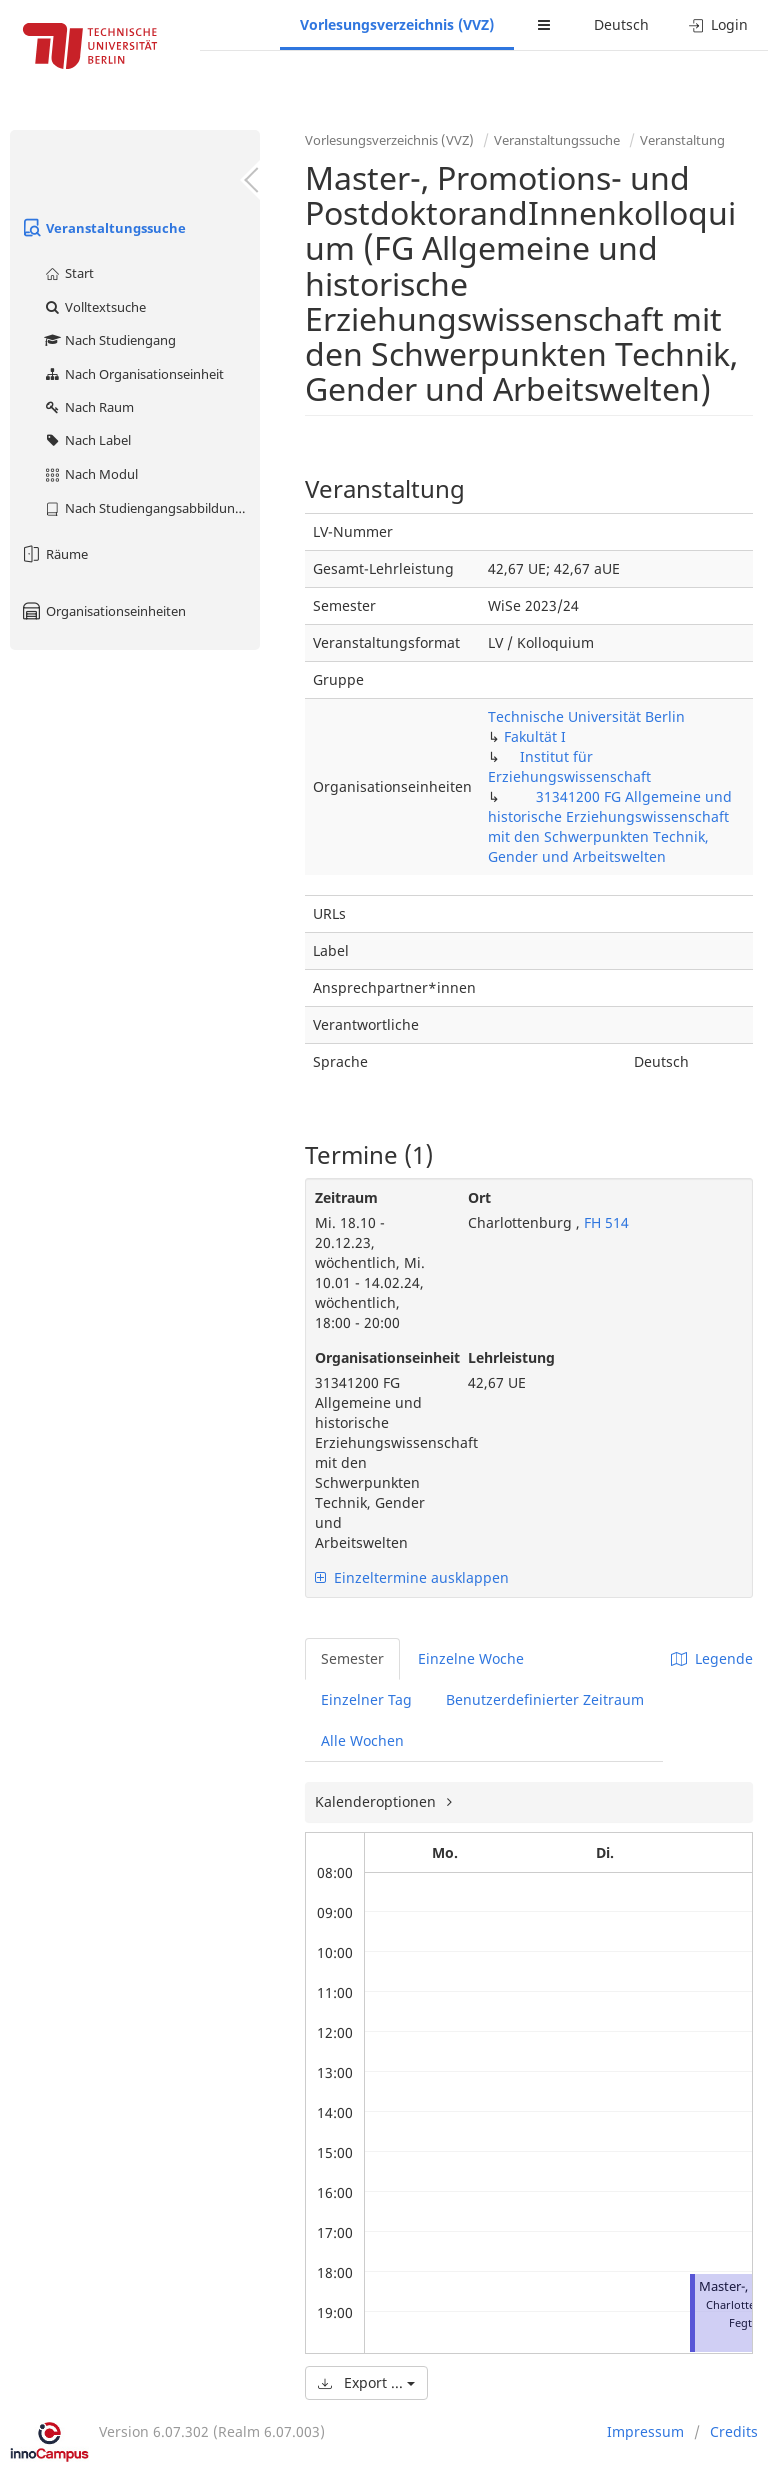 The width and height of the screenshot is (768, 2472). Describe the element at coordinates (376, 1357) in the screenshot. I see `Organisationseinheit` at that location.